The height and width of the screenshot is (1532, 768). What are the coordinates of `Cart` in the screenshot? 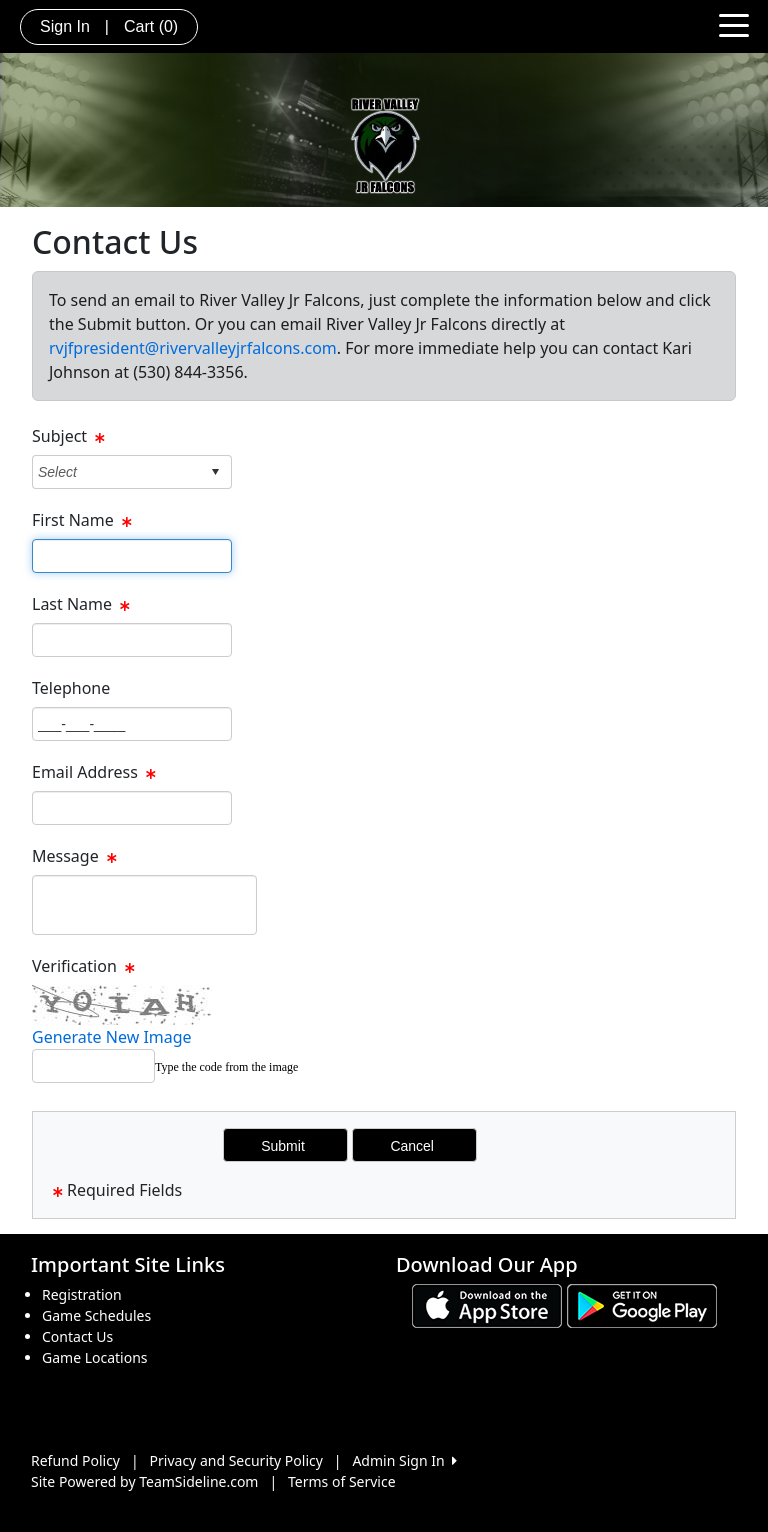 It's located at (151, 26).